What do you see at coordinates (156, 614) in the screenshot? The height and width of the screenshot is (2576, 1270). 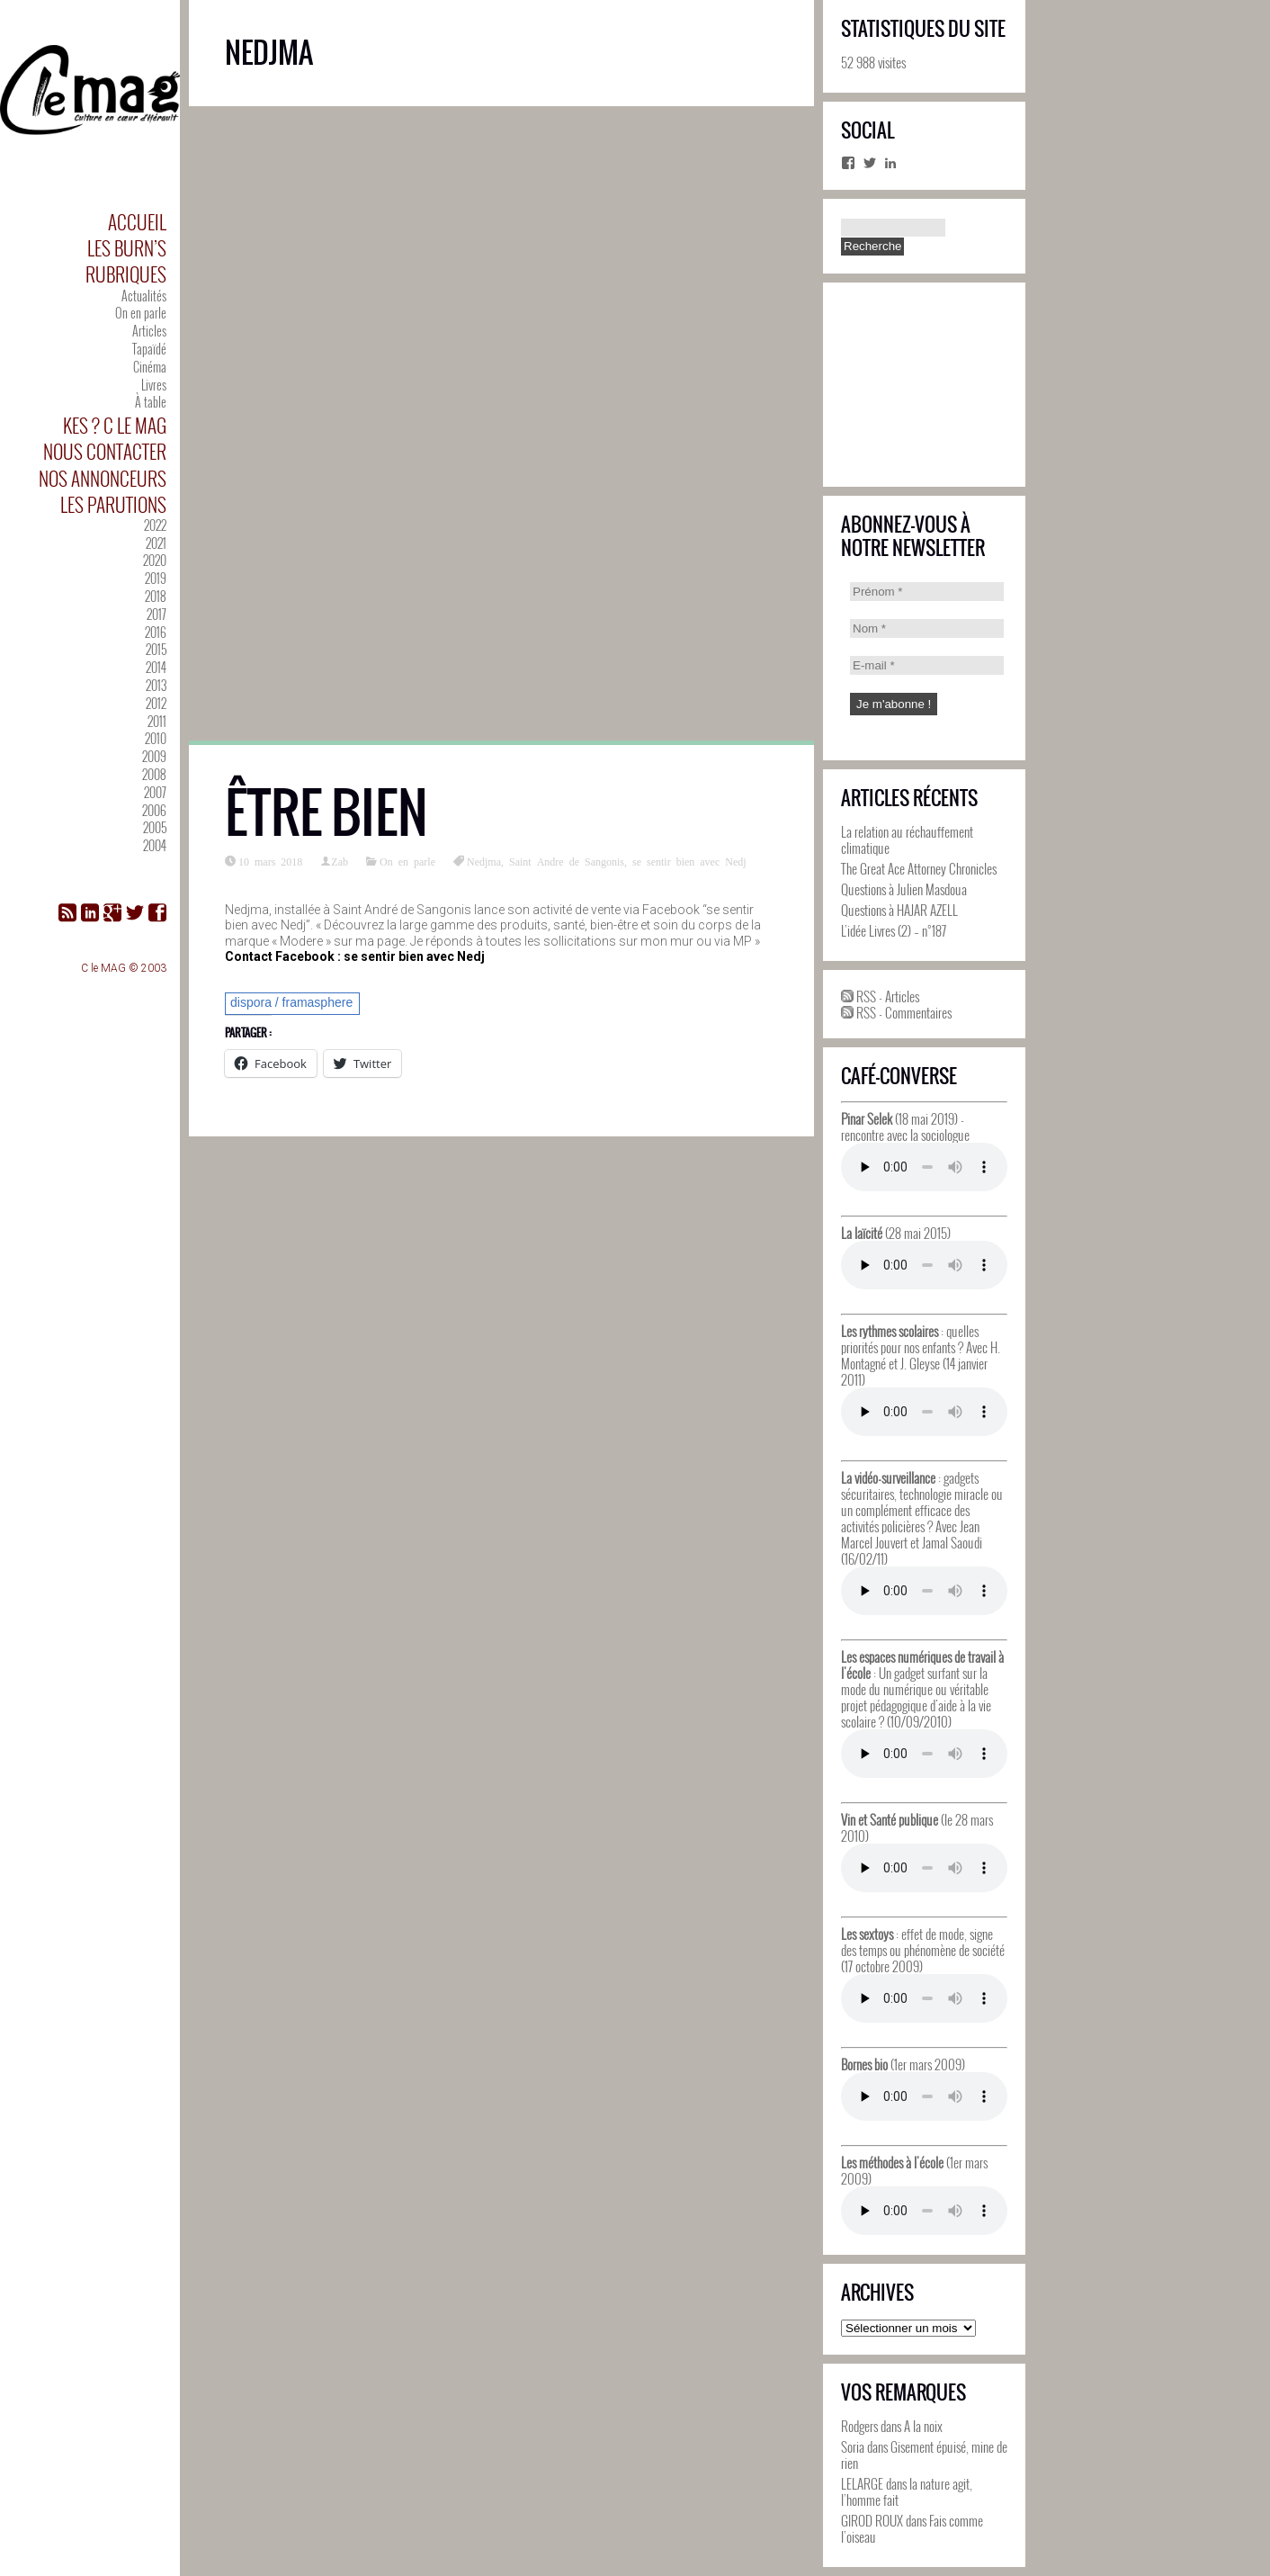 I see `2017` at bounding box center [156, 614].